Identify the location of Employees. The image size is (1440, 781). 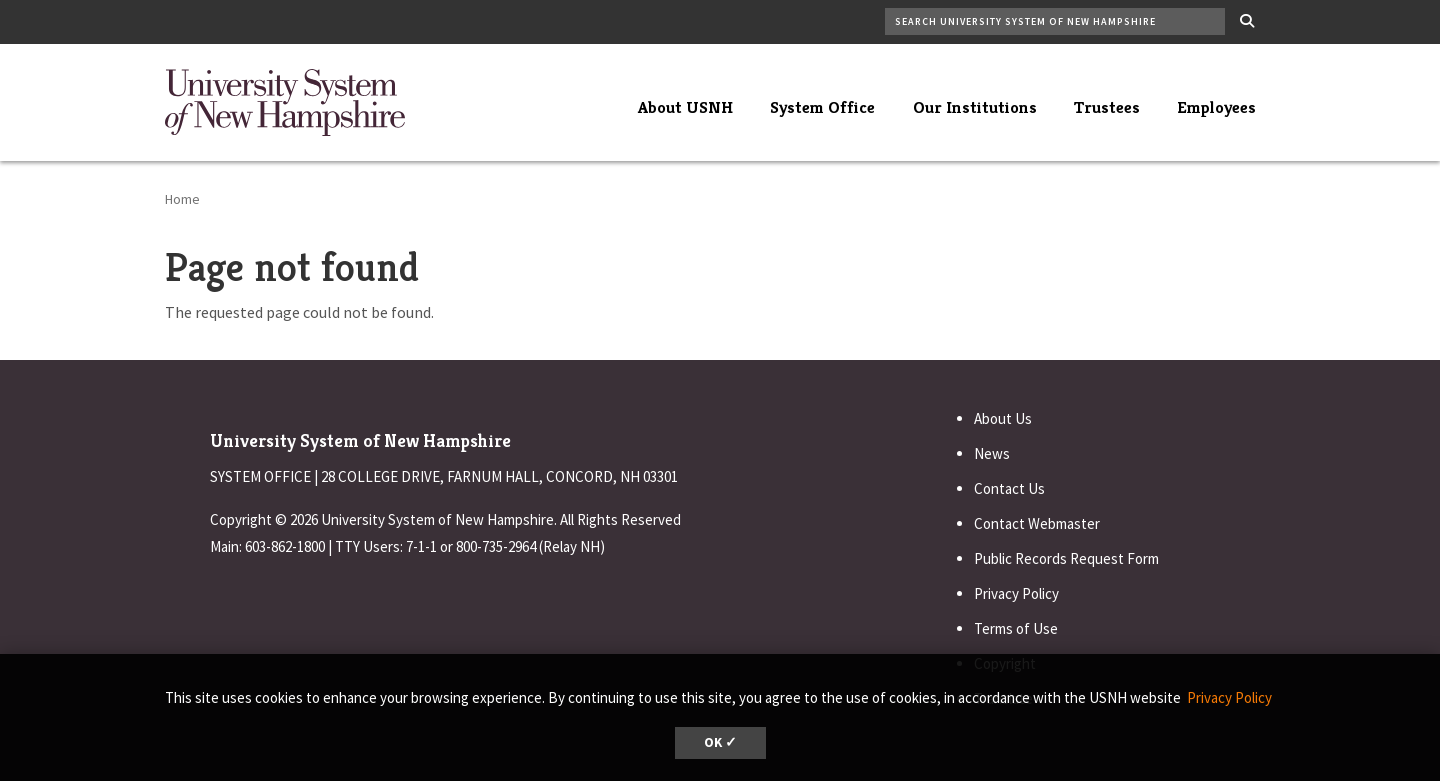
(1216, 107).